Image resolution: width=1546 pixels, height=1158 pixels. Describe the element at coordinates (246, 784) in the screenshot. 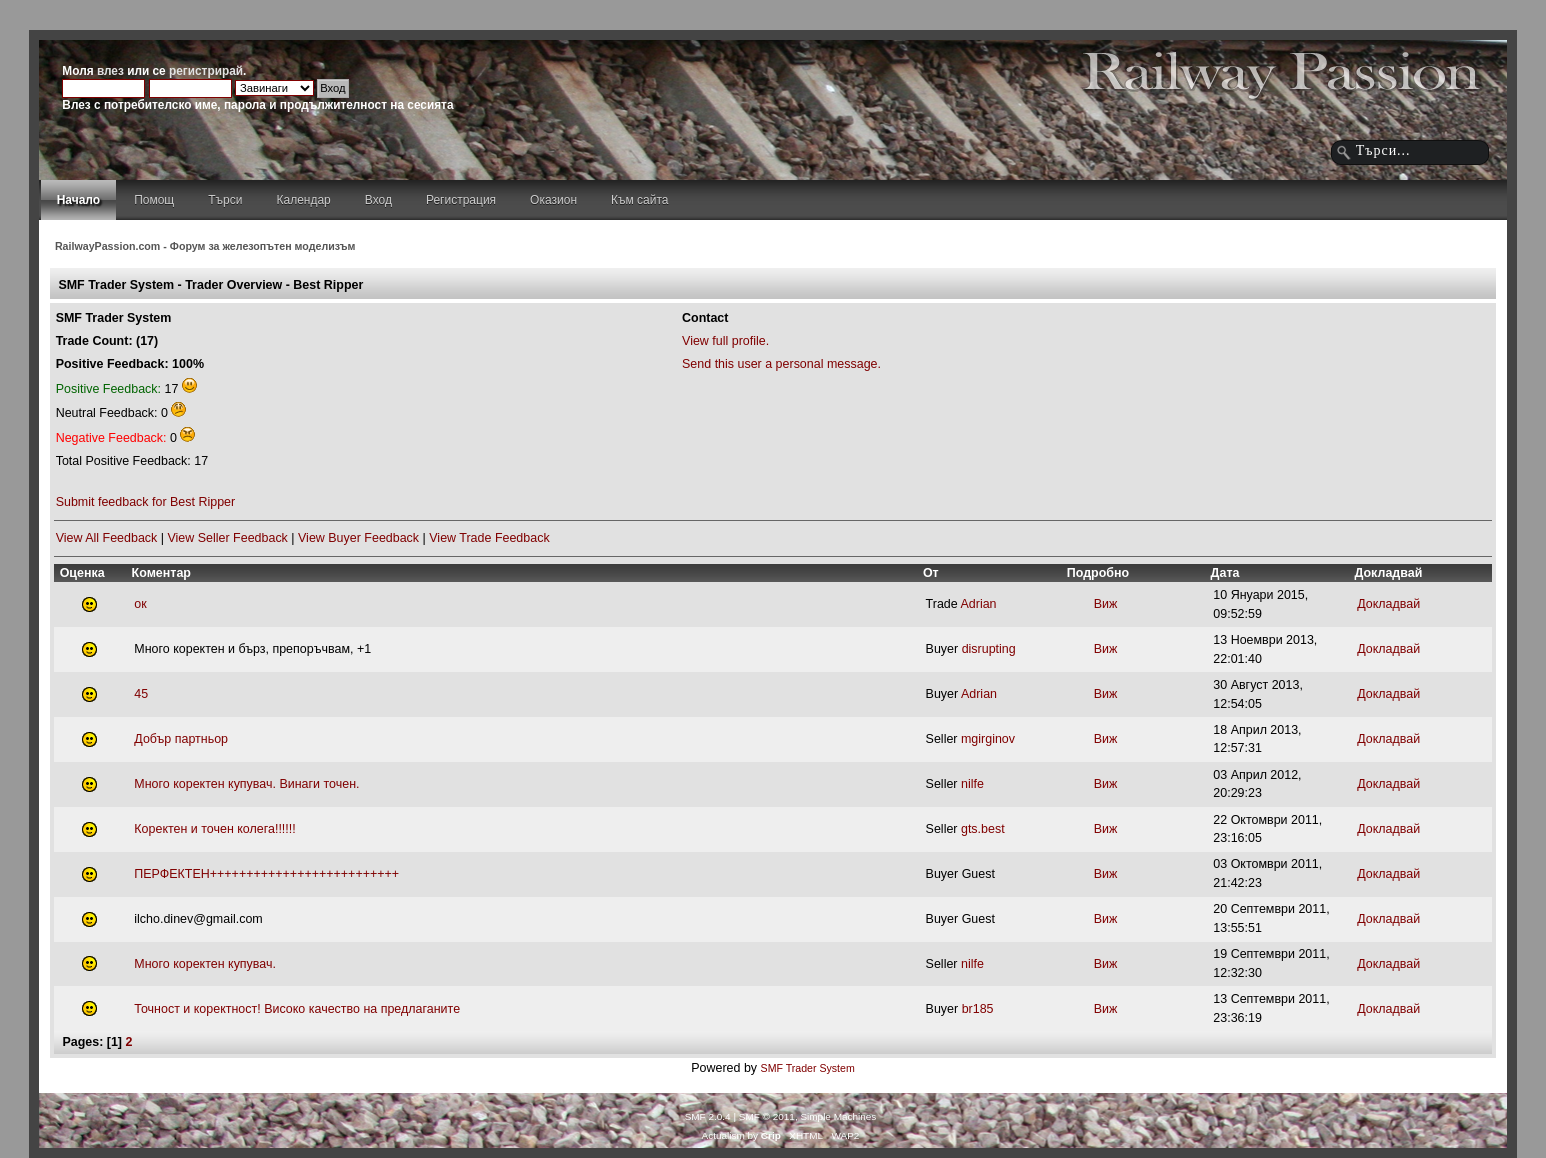

I see `Много коректен купувач. Винаги точен.` at that location.